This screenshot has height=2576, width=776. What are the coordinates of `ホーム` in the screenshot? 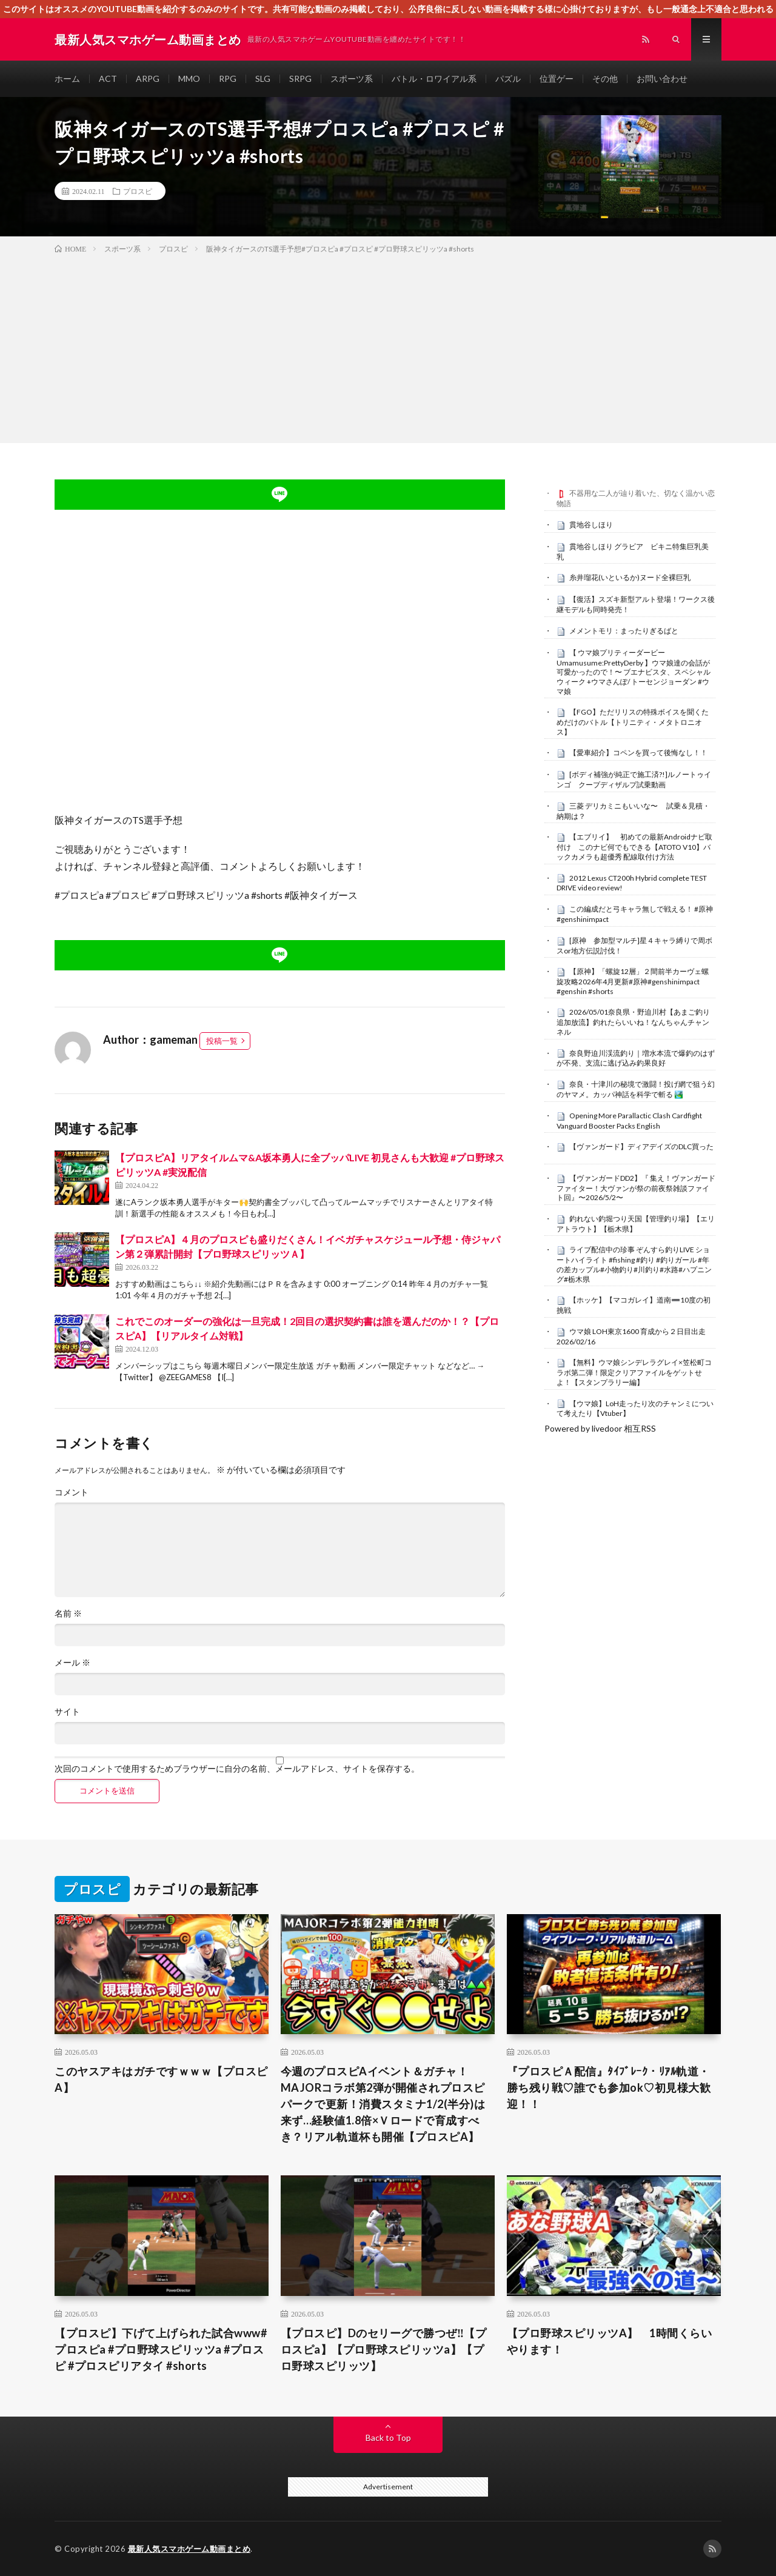 It's located at (67, 78).